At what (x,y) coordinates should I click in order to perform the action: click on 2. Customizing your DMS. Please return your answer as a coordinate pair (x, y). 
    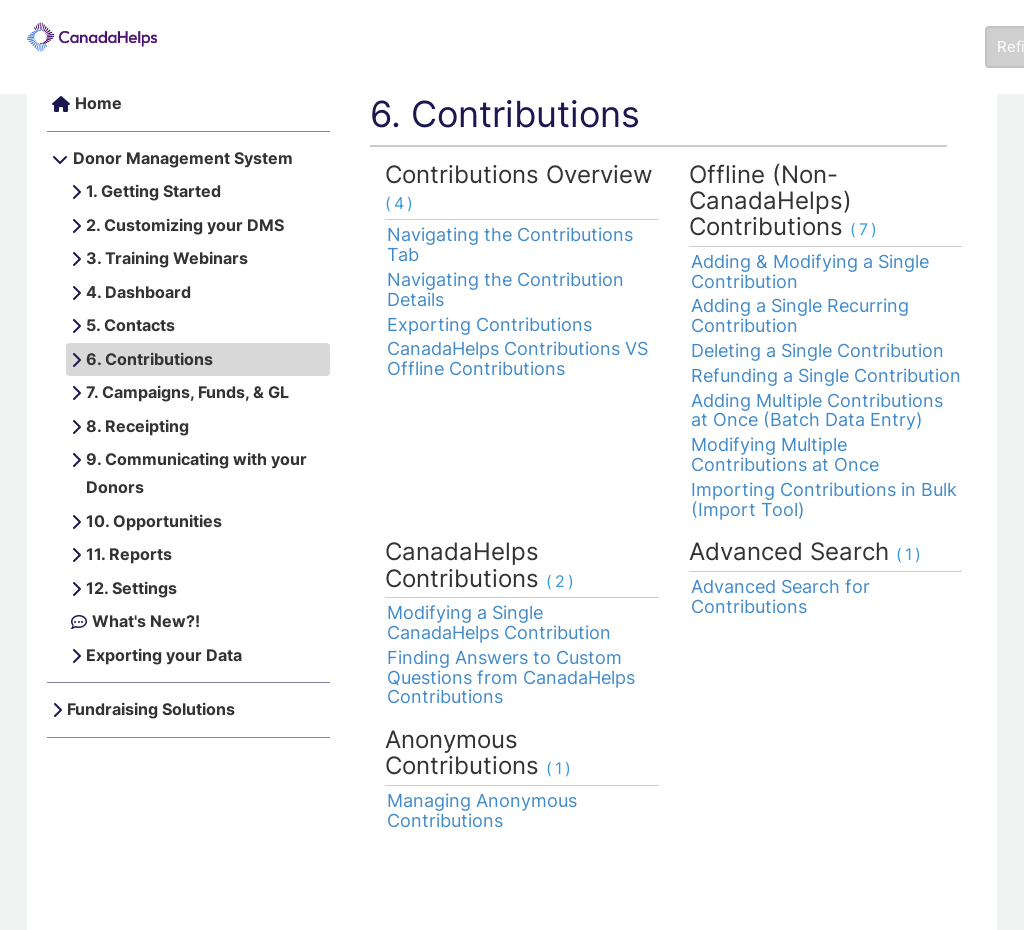
    Looking at the image, I should click on (185, 225).